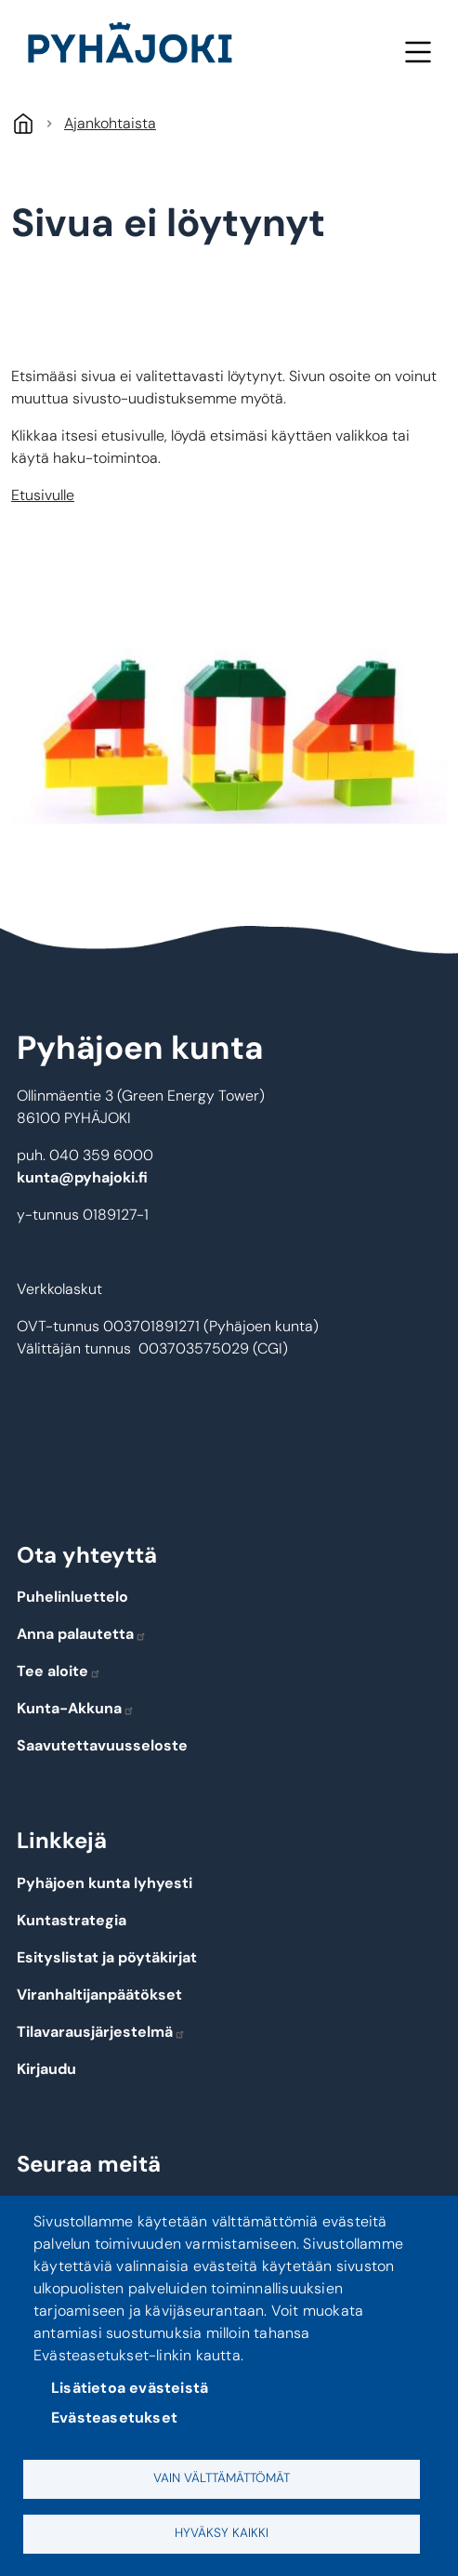 The image size is (458, 2576). What do you see at coordinates (82, 1634) in the screenshot?
I see `Anna palautetta` at bounding box center [82, 1634].